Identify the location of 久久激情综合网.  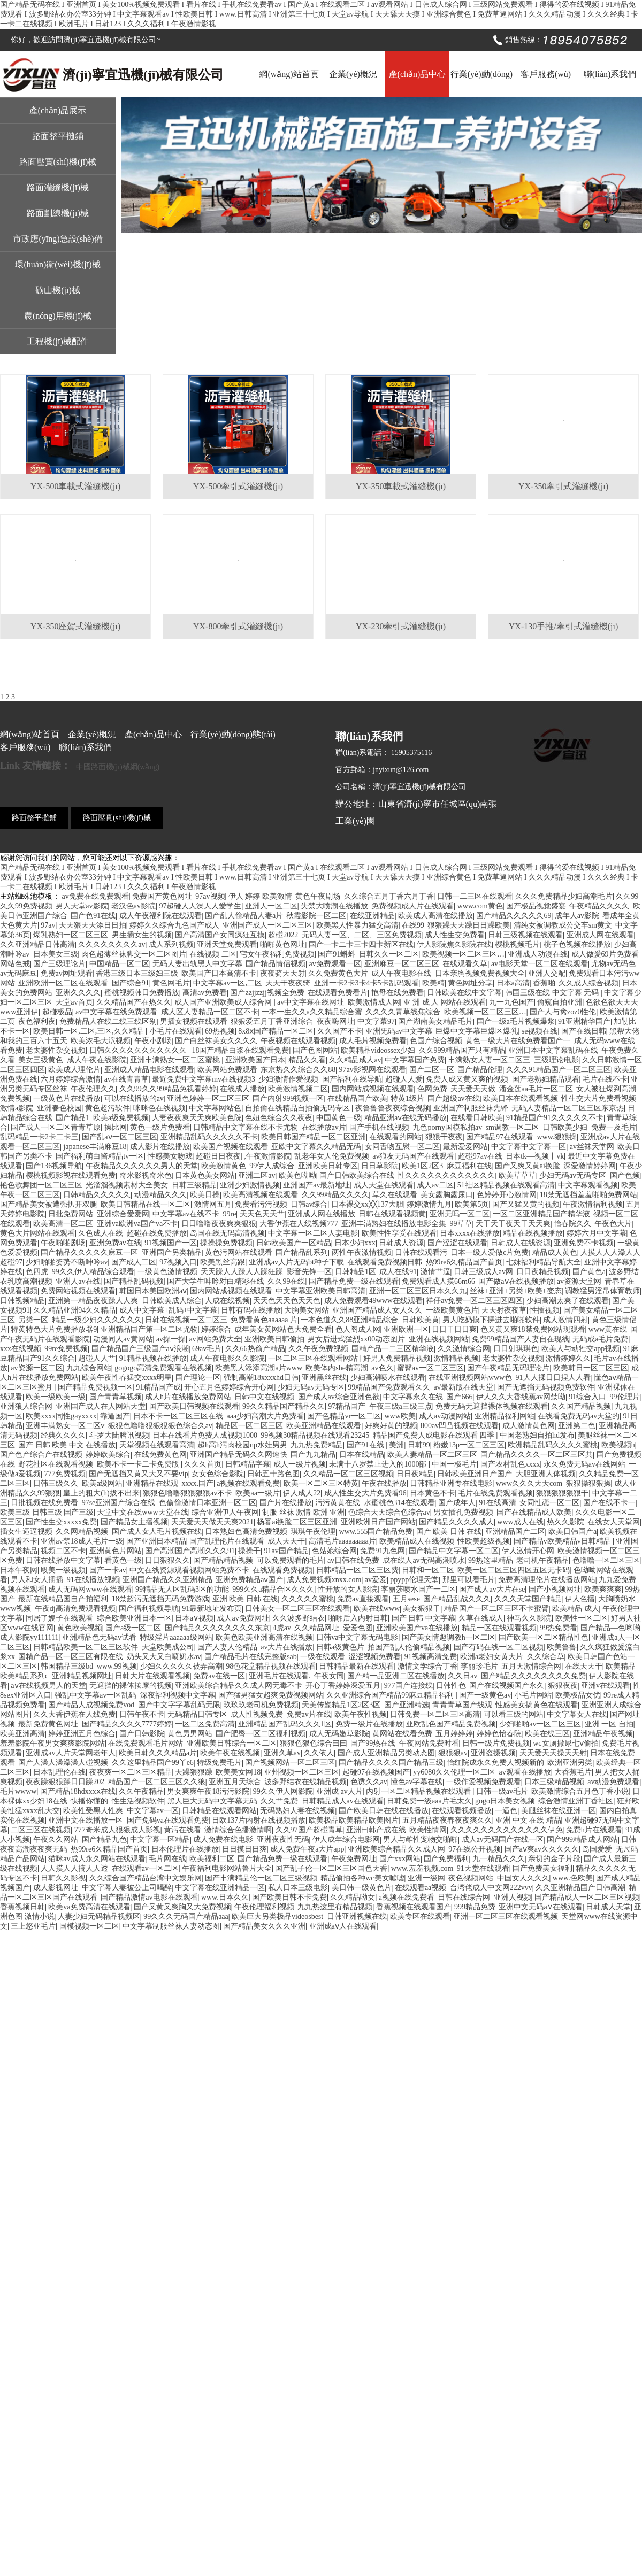
(464, 1349).